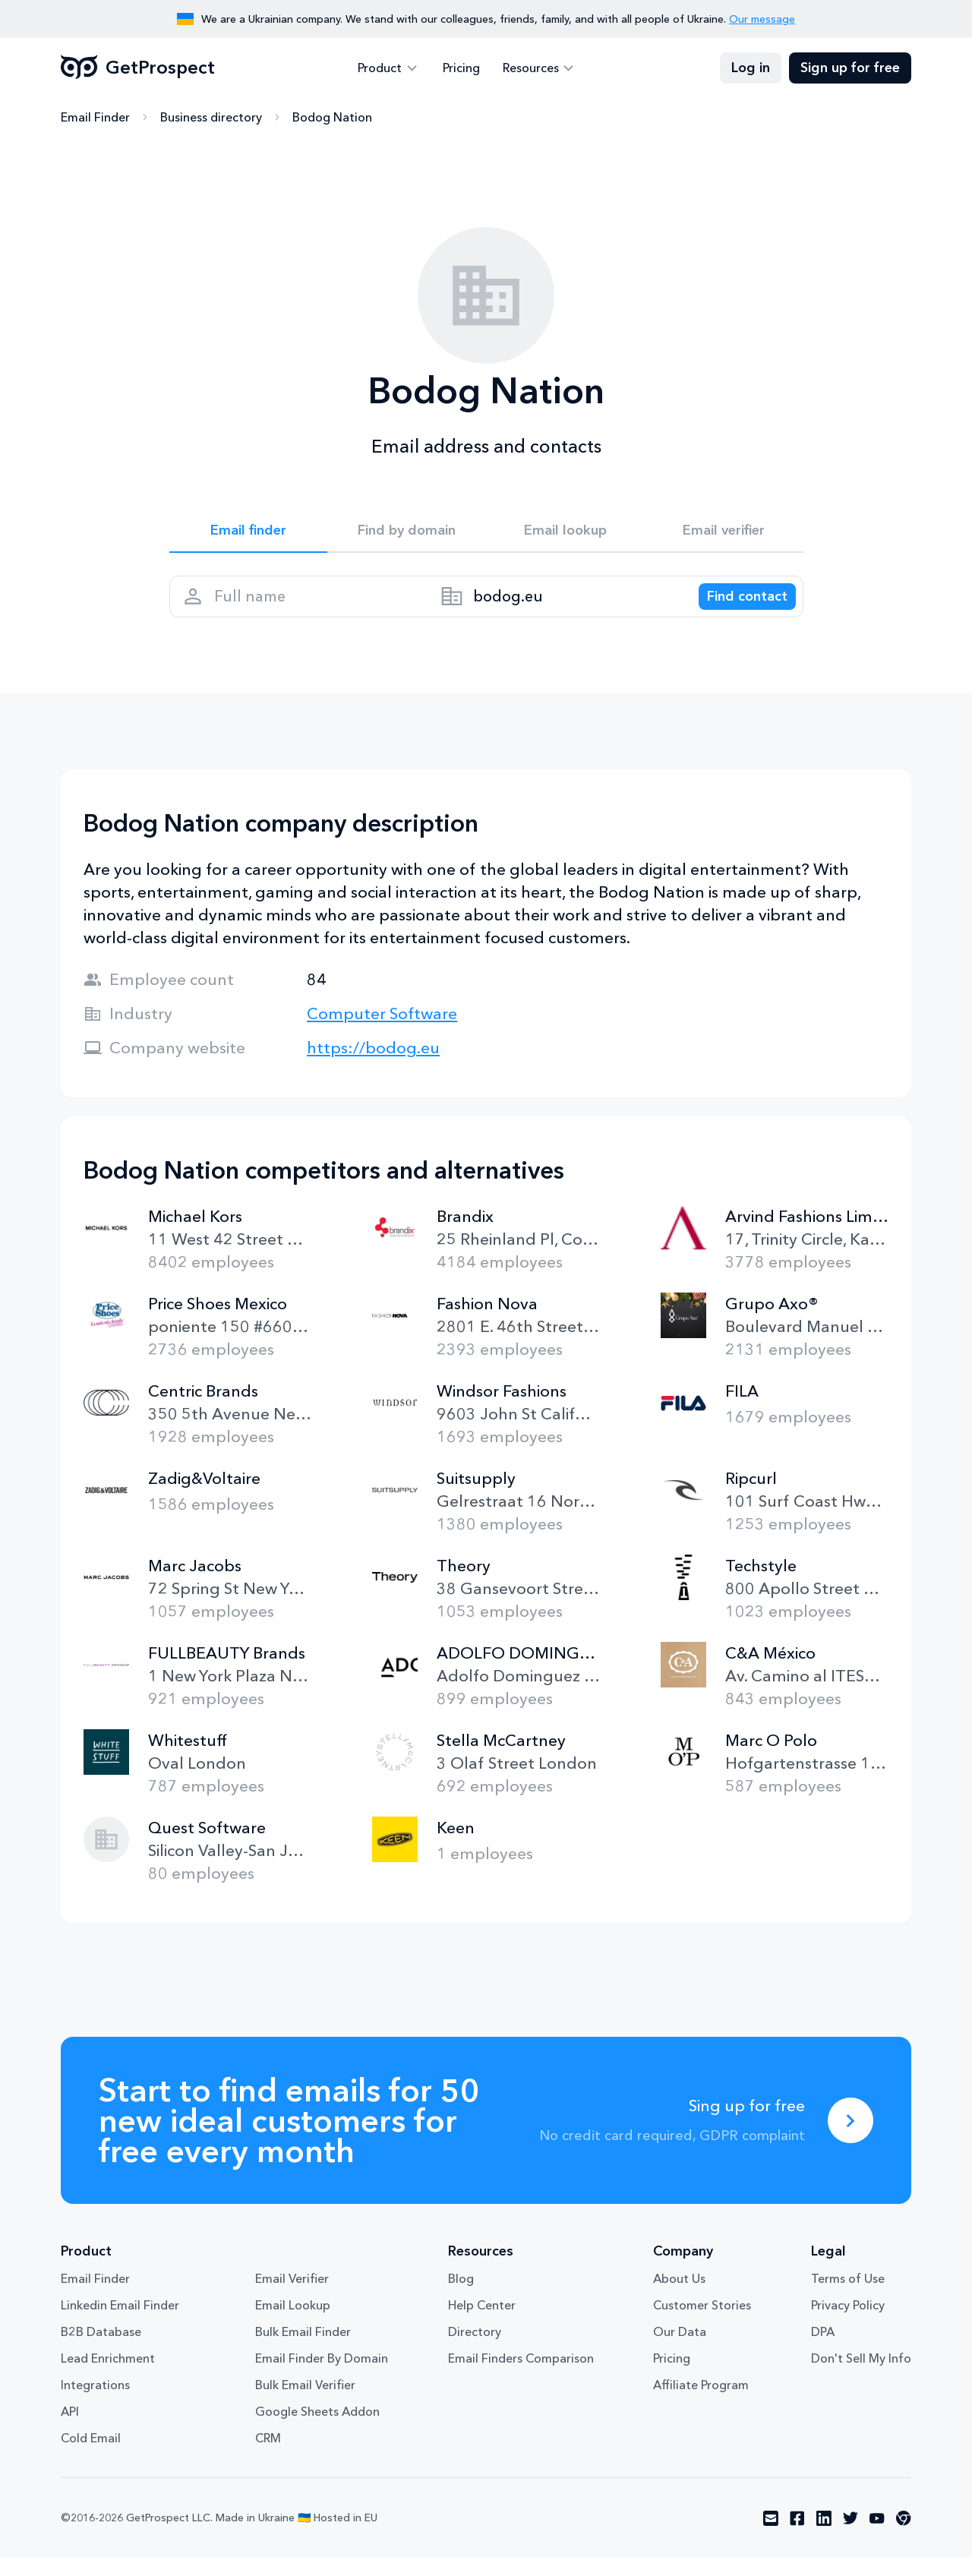 This screenshot has width=972, height=2576. What do you see at coordinates (292, 2323) in the screenshot?
I see `Email Lookup` at bounding box center [292, 2323].